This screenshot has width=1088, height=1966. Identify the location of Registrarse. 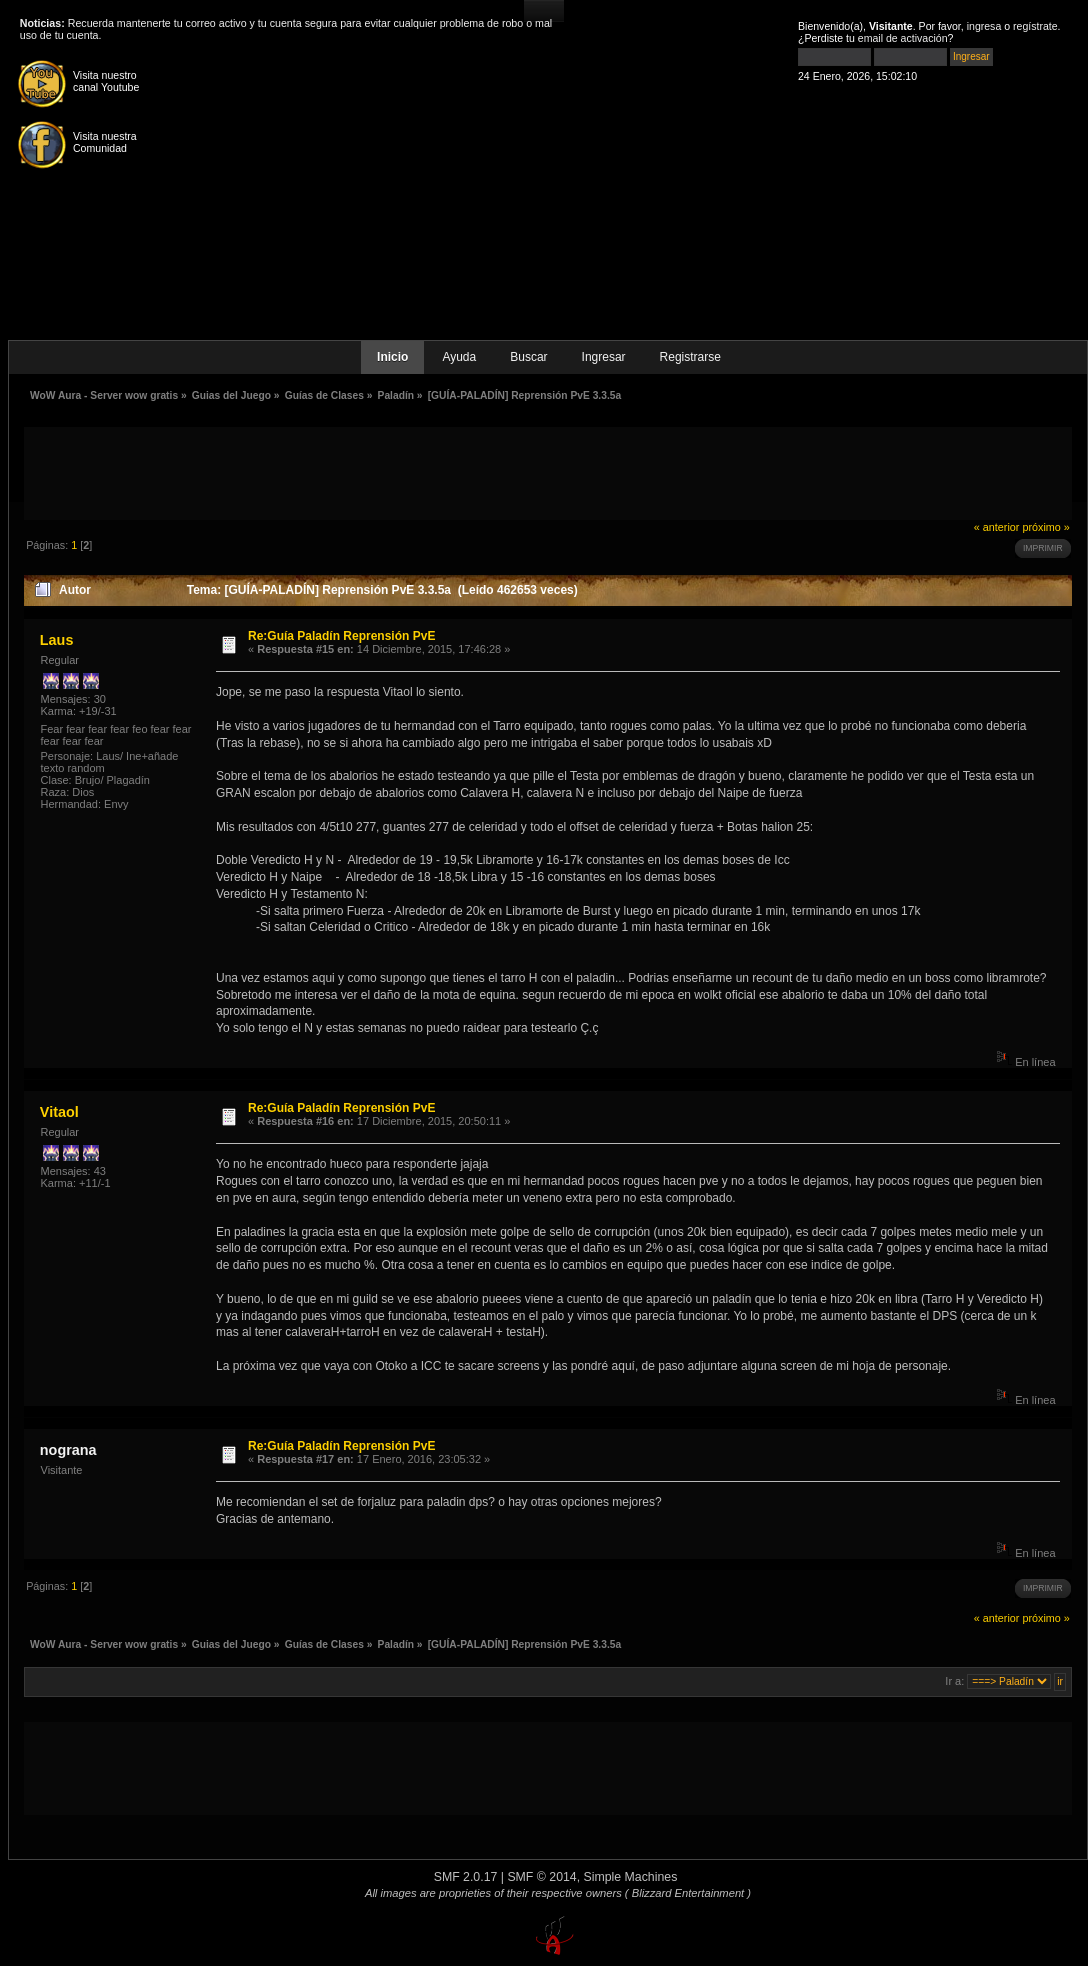
(690, 357).